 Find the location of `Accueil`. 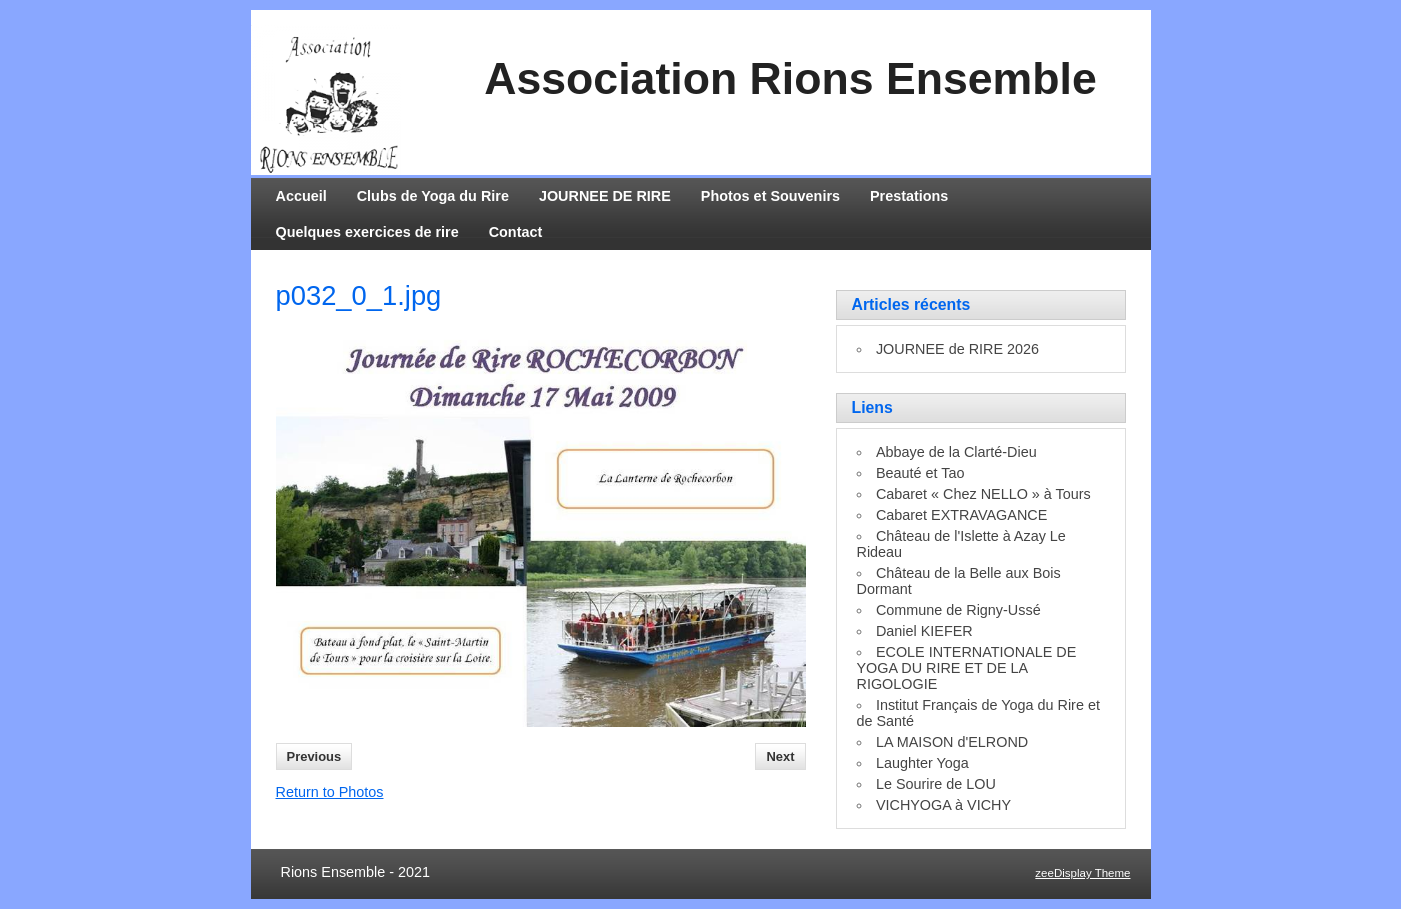

Accueil is located at coordinates (301, 196).